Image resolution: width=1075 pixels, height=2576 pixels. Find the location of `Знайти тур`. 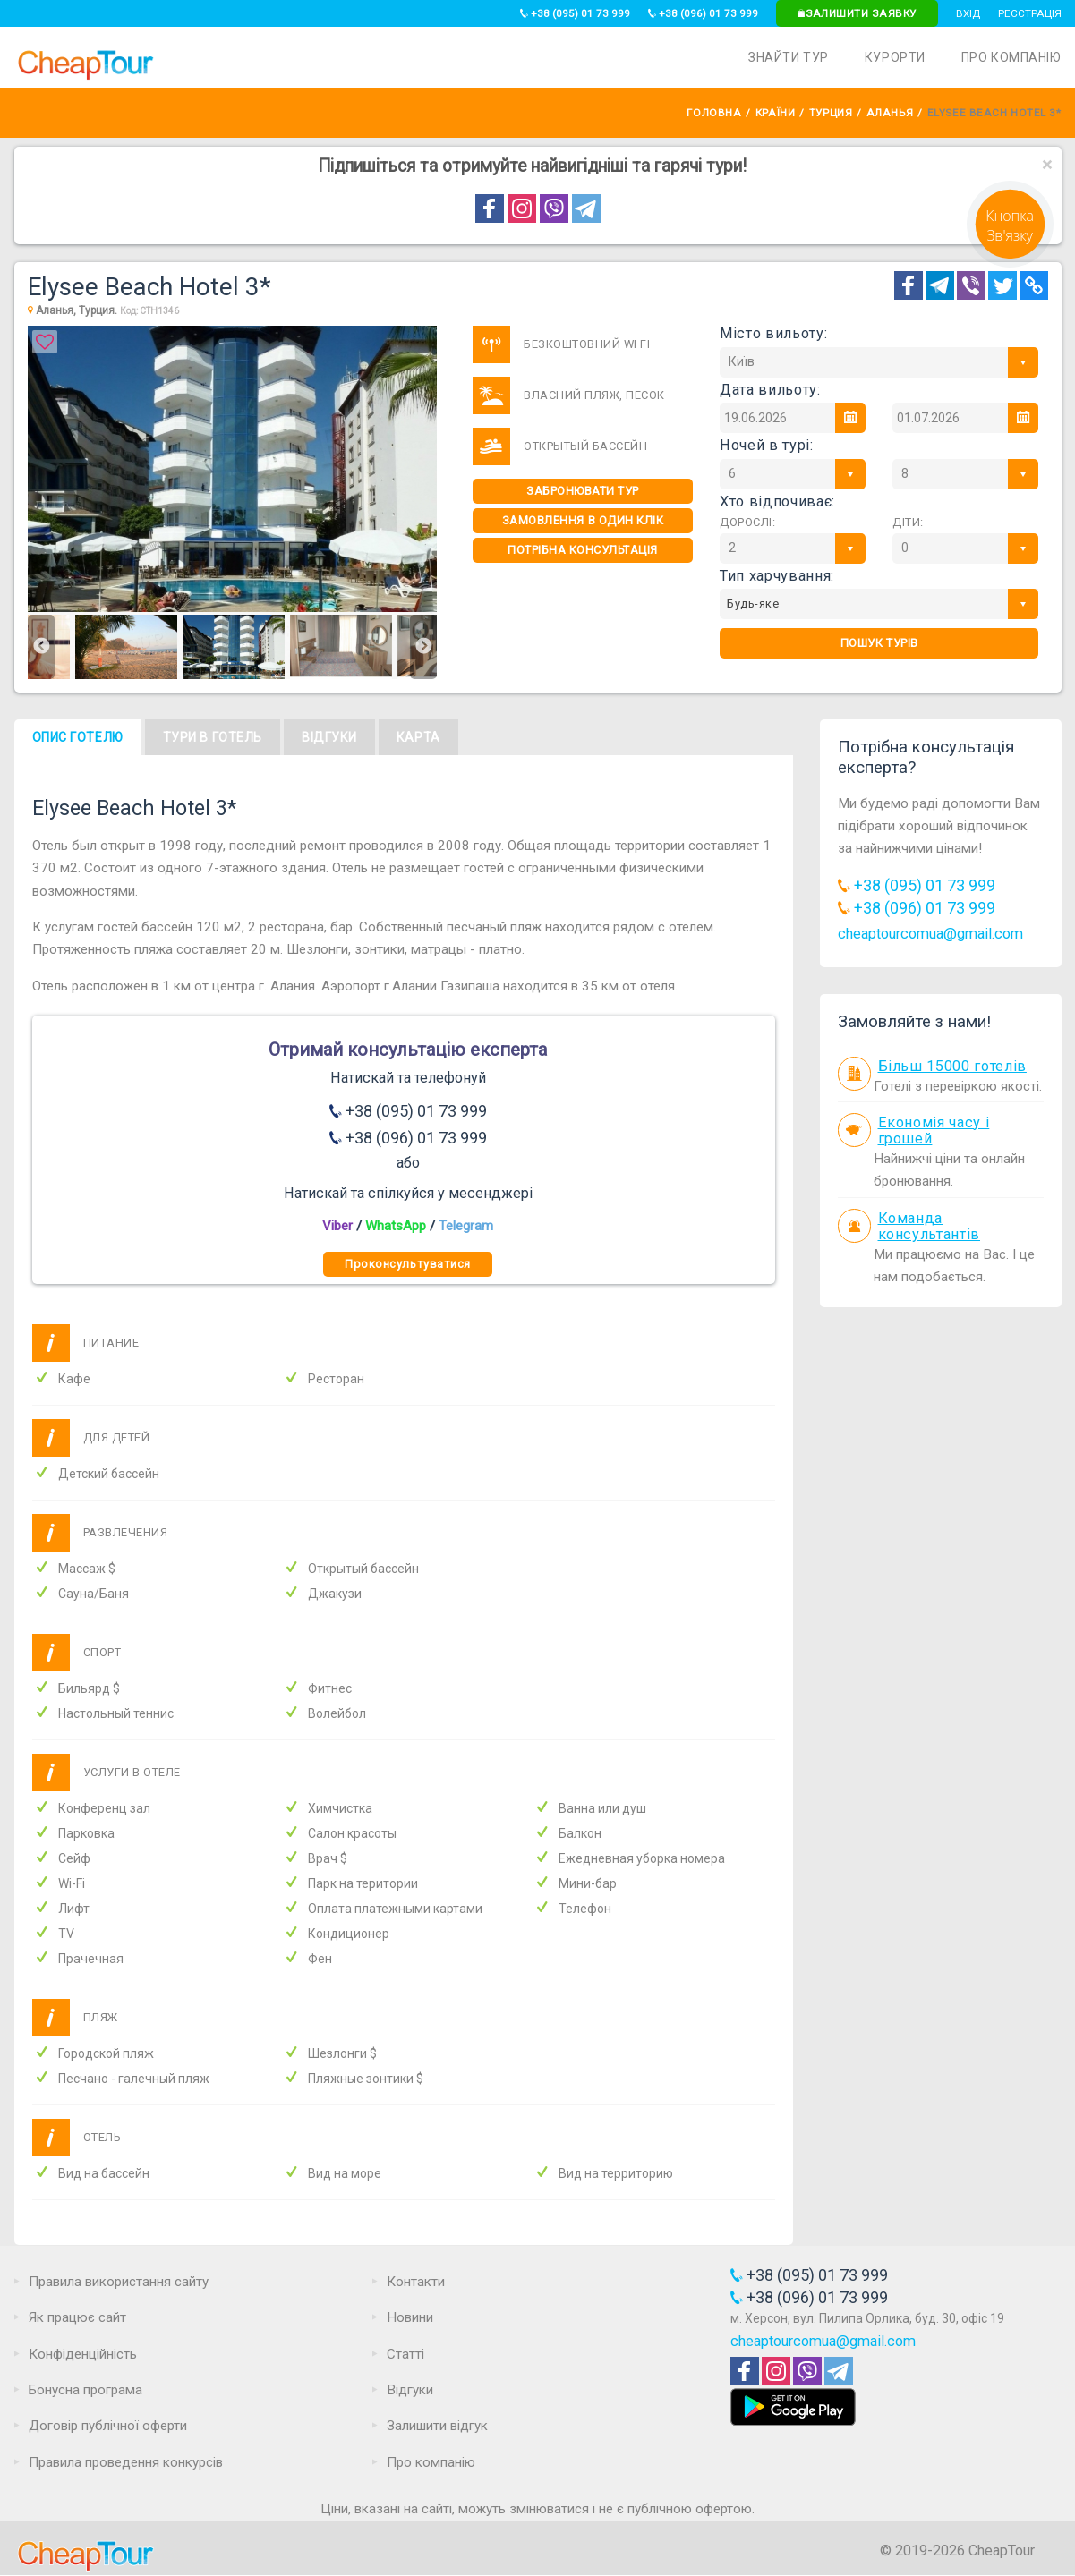

Знайти тур is located at coordinates (788, 57).